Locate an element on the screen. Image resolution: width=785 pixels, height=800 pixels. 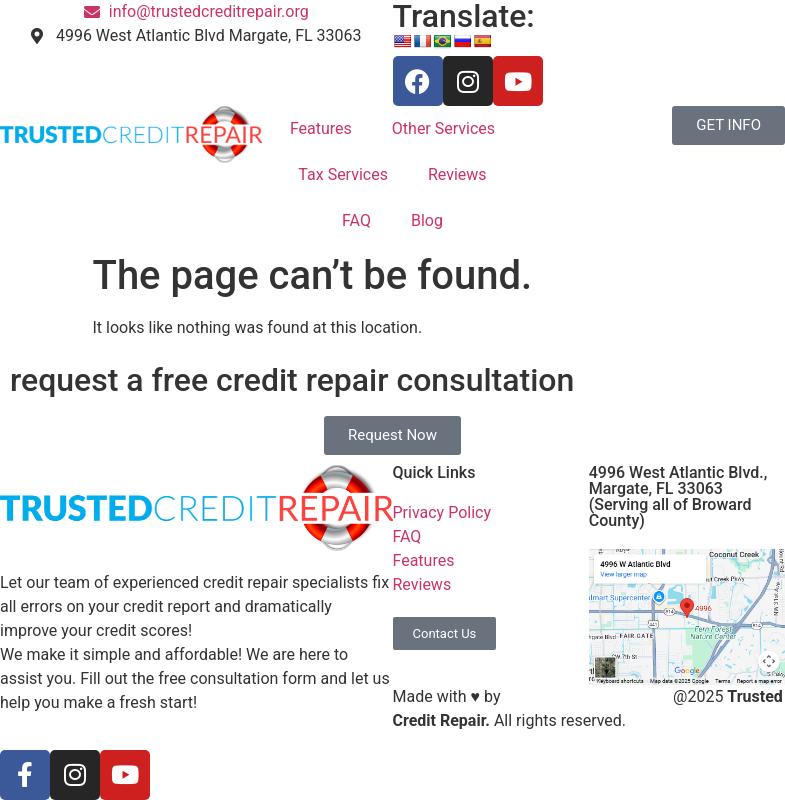
S3 Marketing Solutions is located at coordinates (586, 696).